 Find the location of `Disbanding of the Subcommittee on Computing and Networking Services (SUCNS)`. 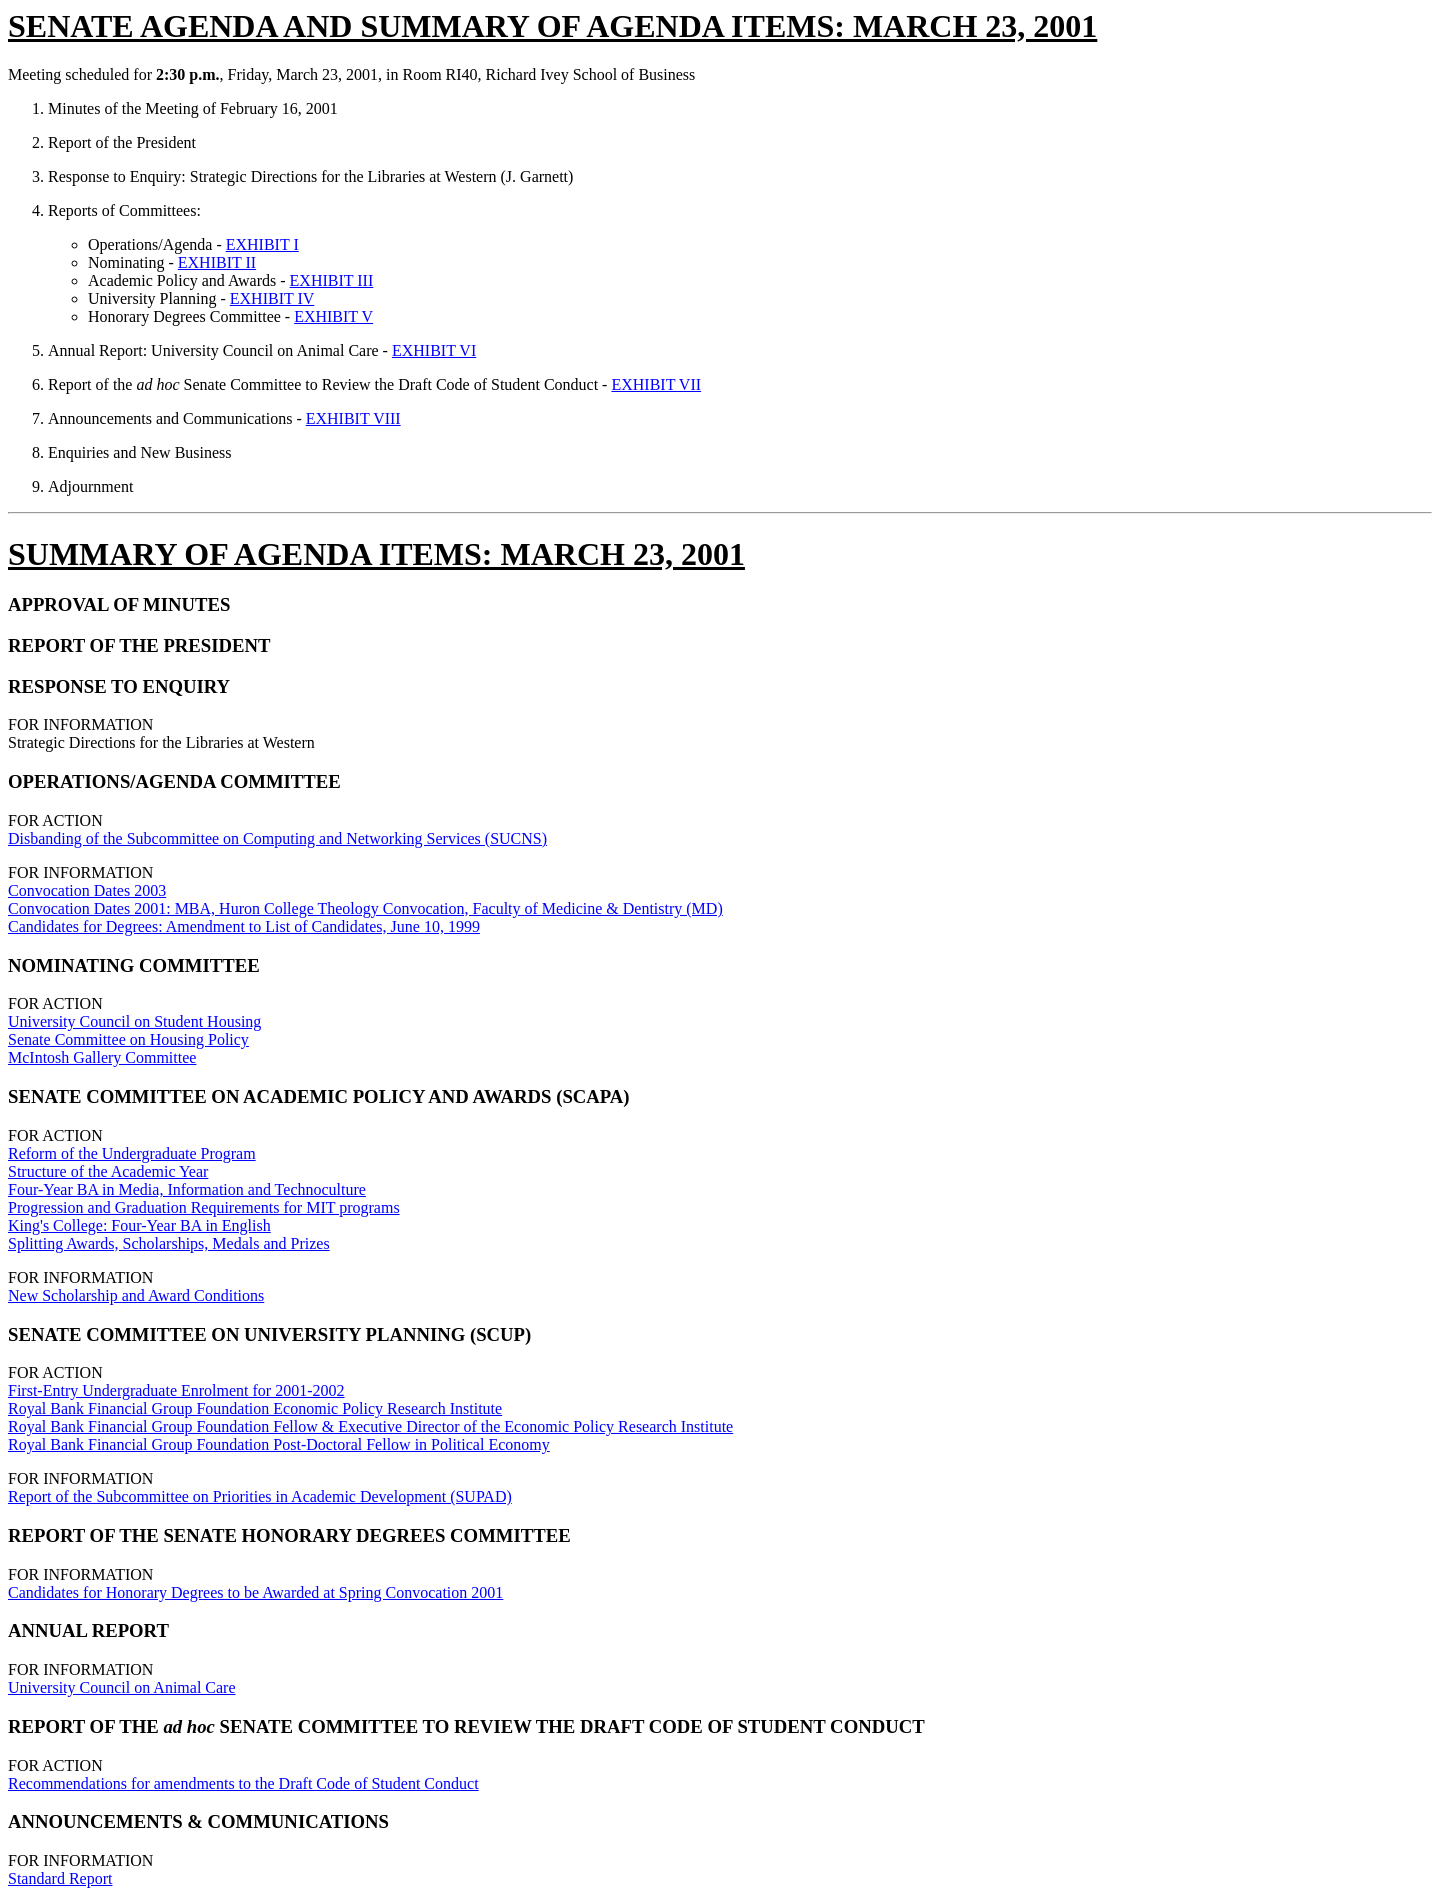

Disbanding of the Subcommittee on Computing and Networking Services (SUCNS) is located at coordinates (277, 838).